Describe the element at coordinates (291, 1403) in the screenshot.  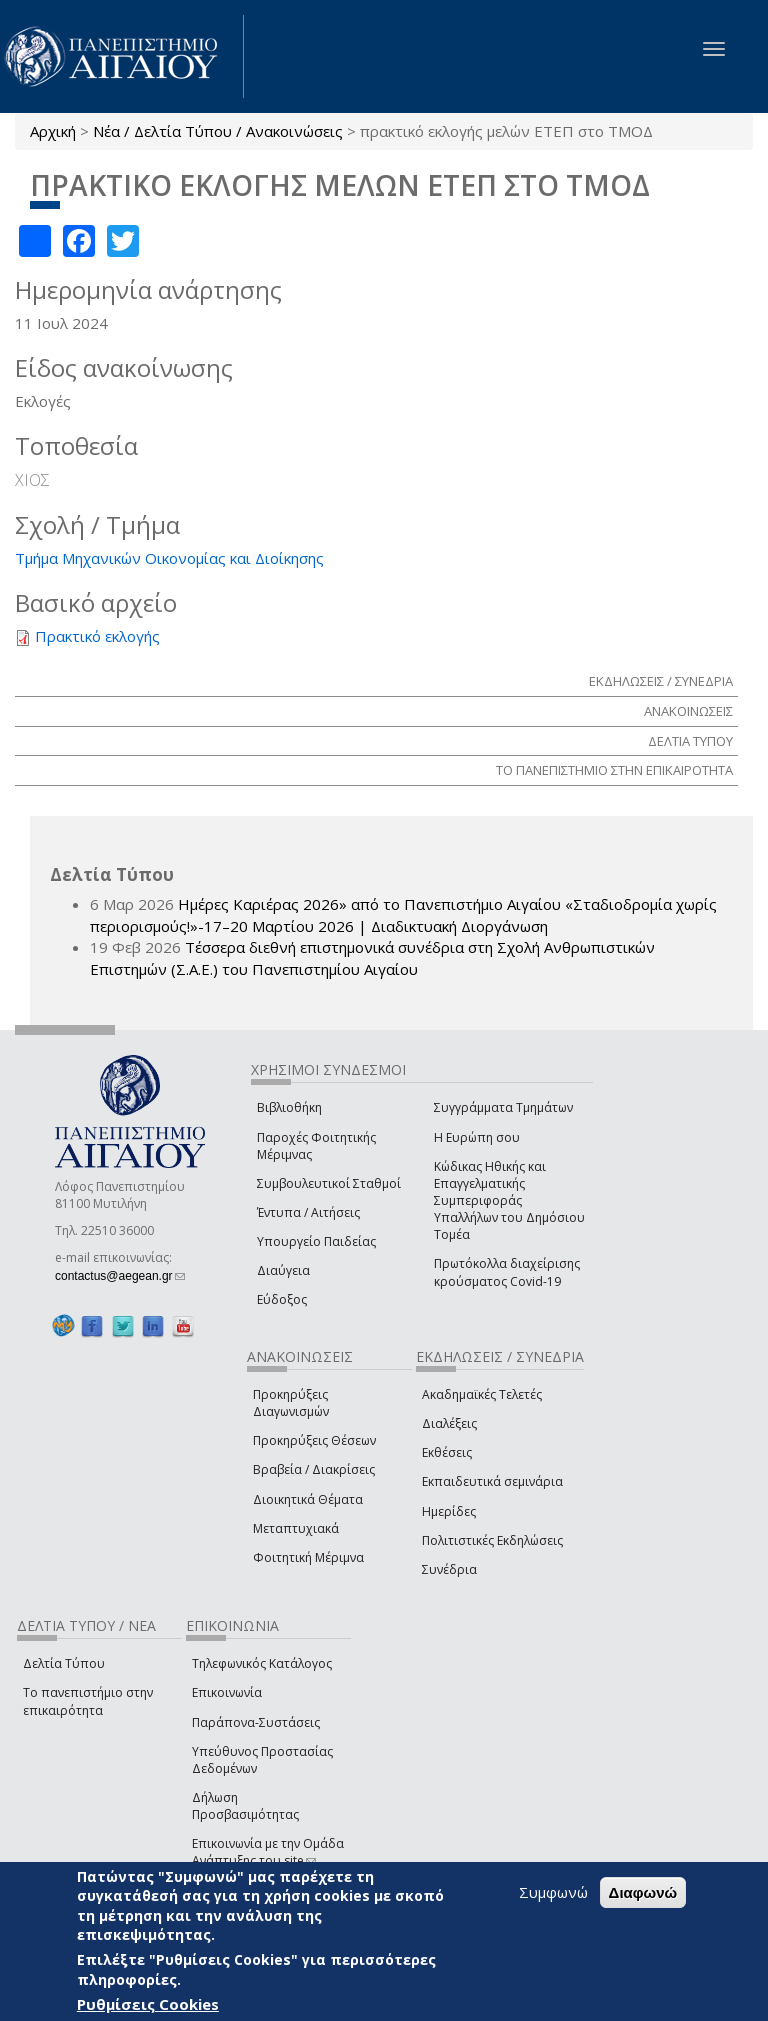
I see `Προκηρύξεις Διαγωνισμών` at that location.